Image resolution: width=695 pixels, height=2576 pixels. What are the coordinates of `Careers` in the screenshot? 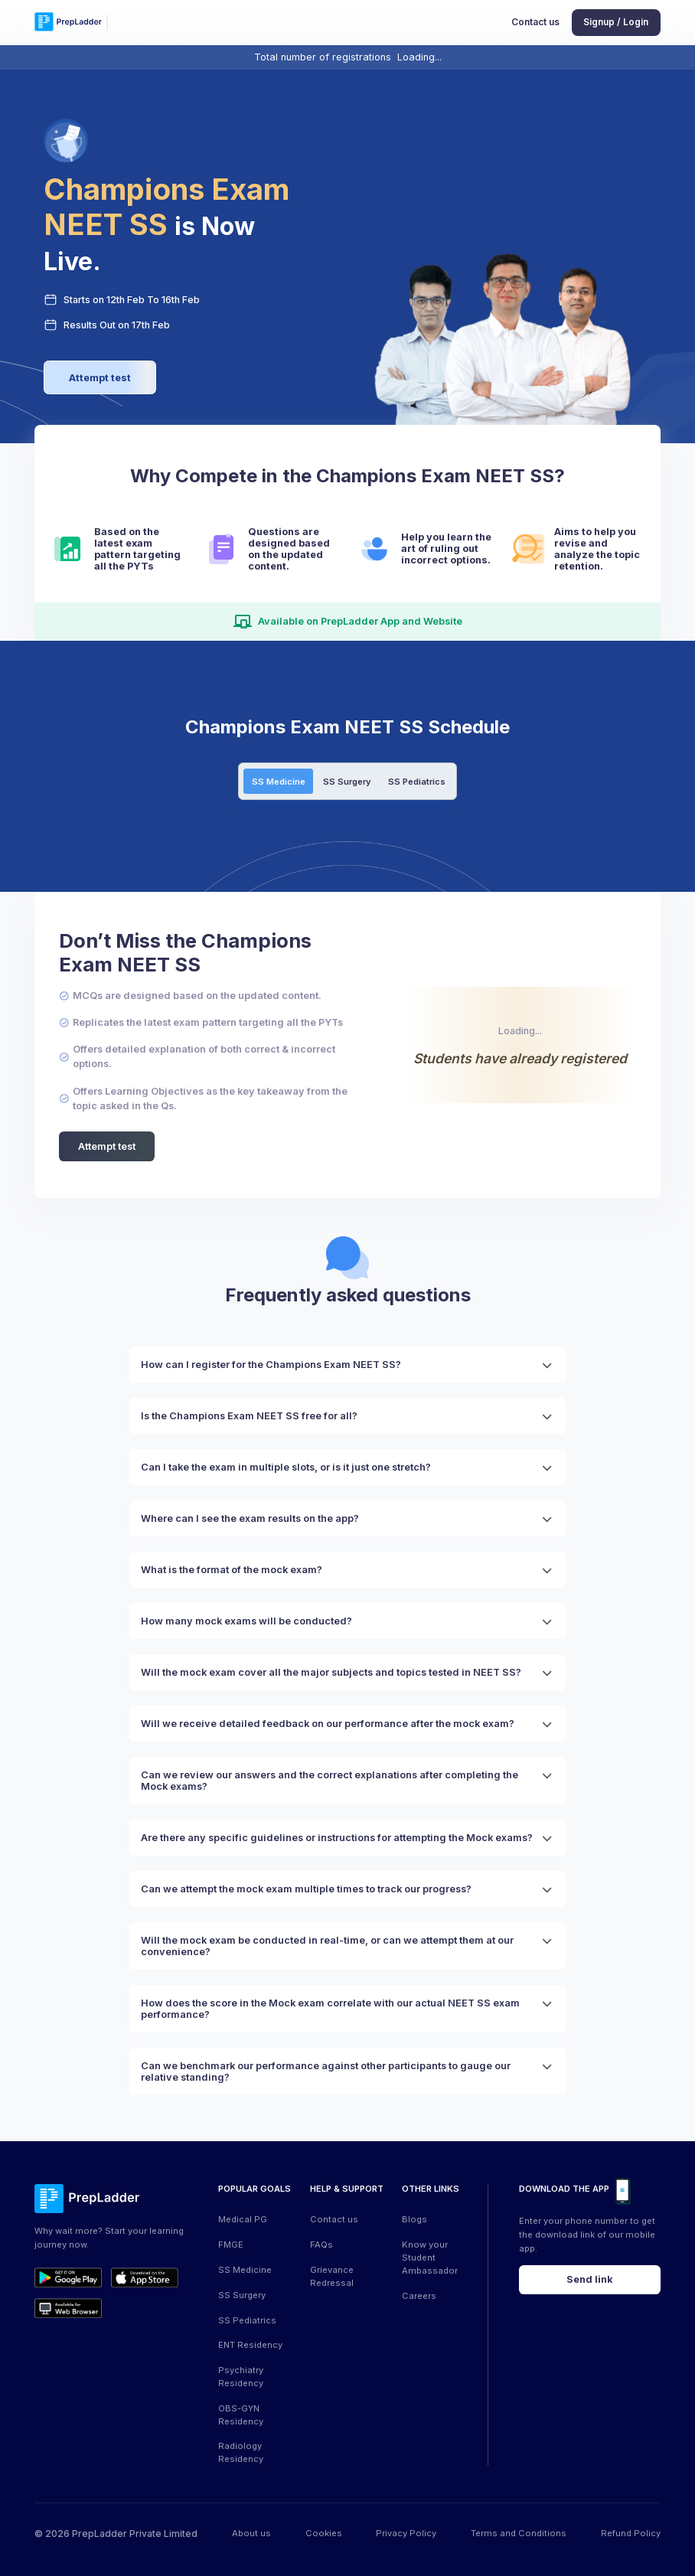 It's located at (419, 2295).